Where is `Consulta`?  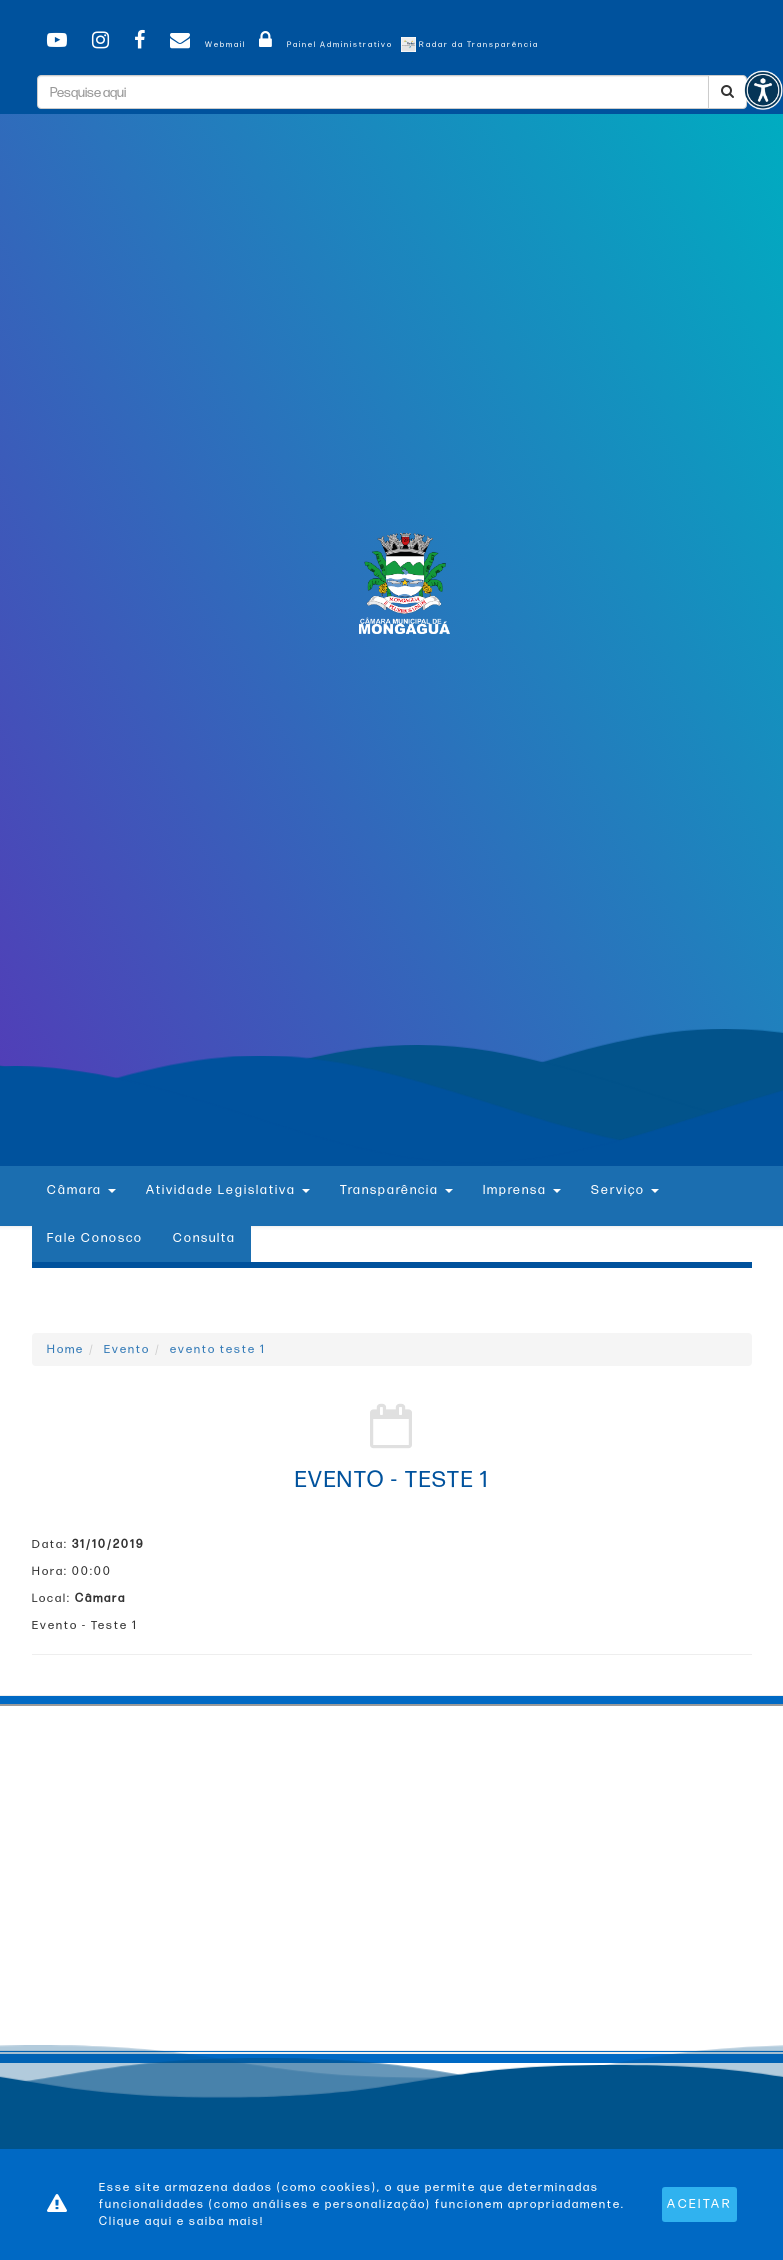
Consulta is located at coordinates (204, 1238).